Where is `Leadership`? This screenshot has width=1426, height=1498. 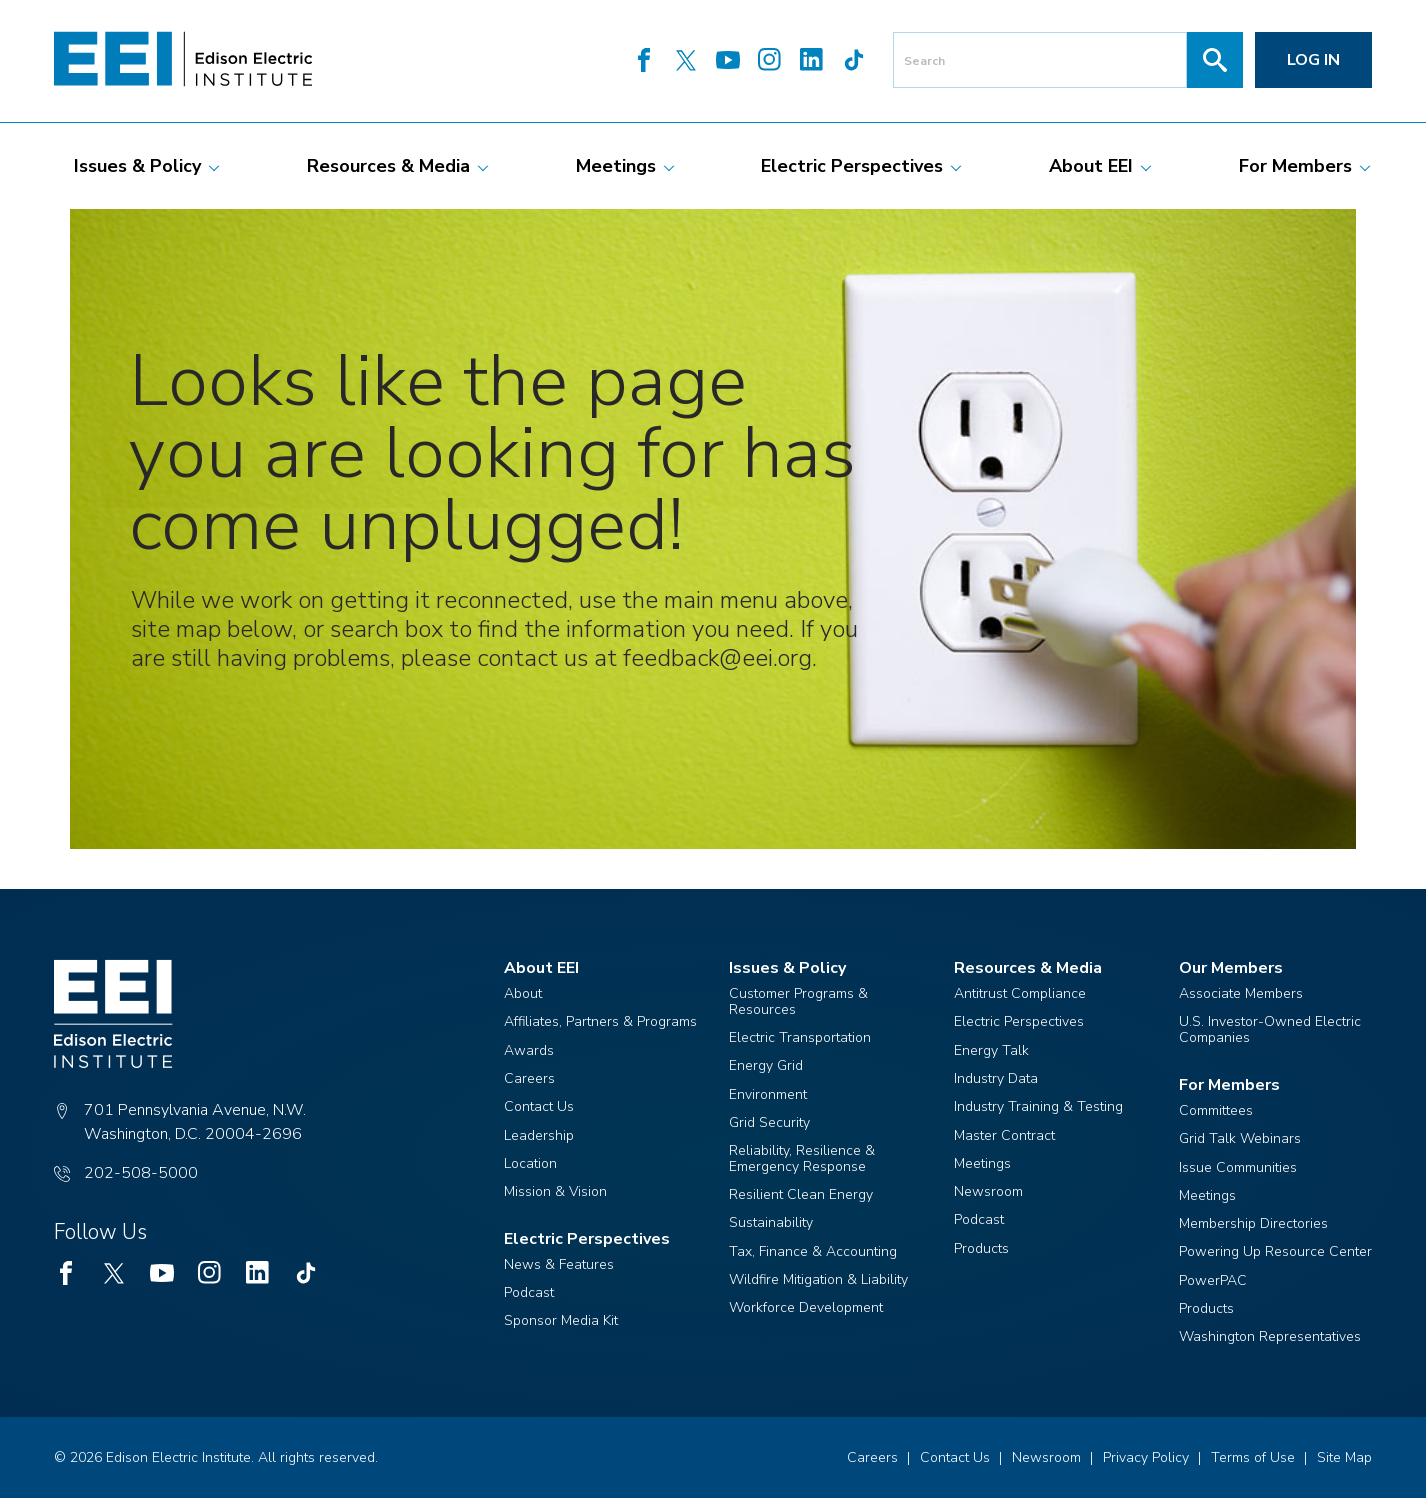
Leadership is located at coordinates (539, 1135).